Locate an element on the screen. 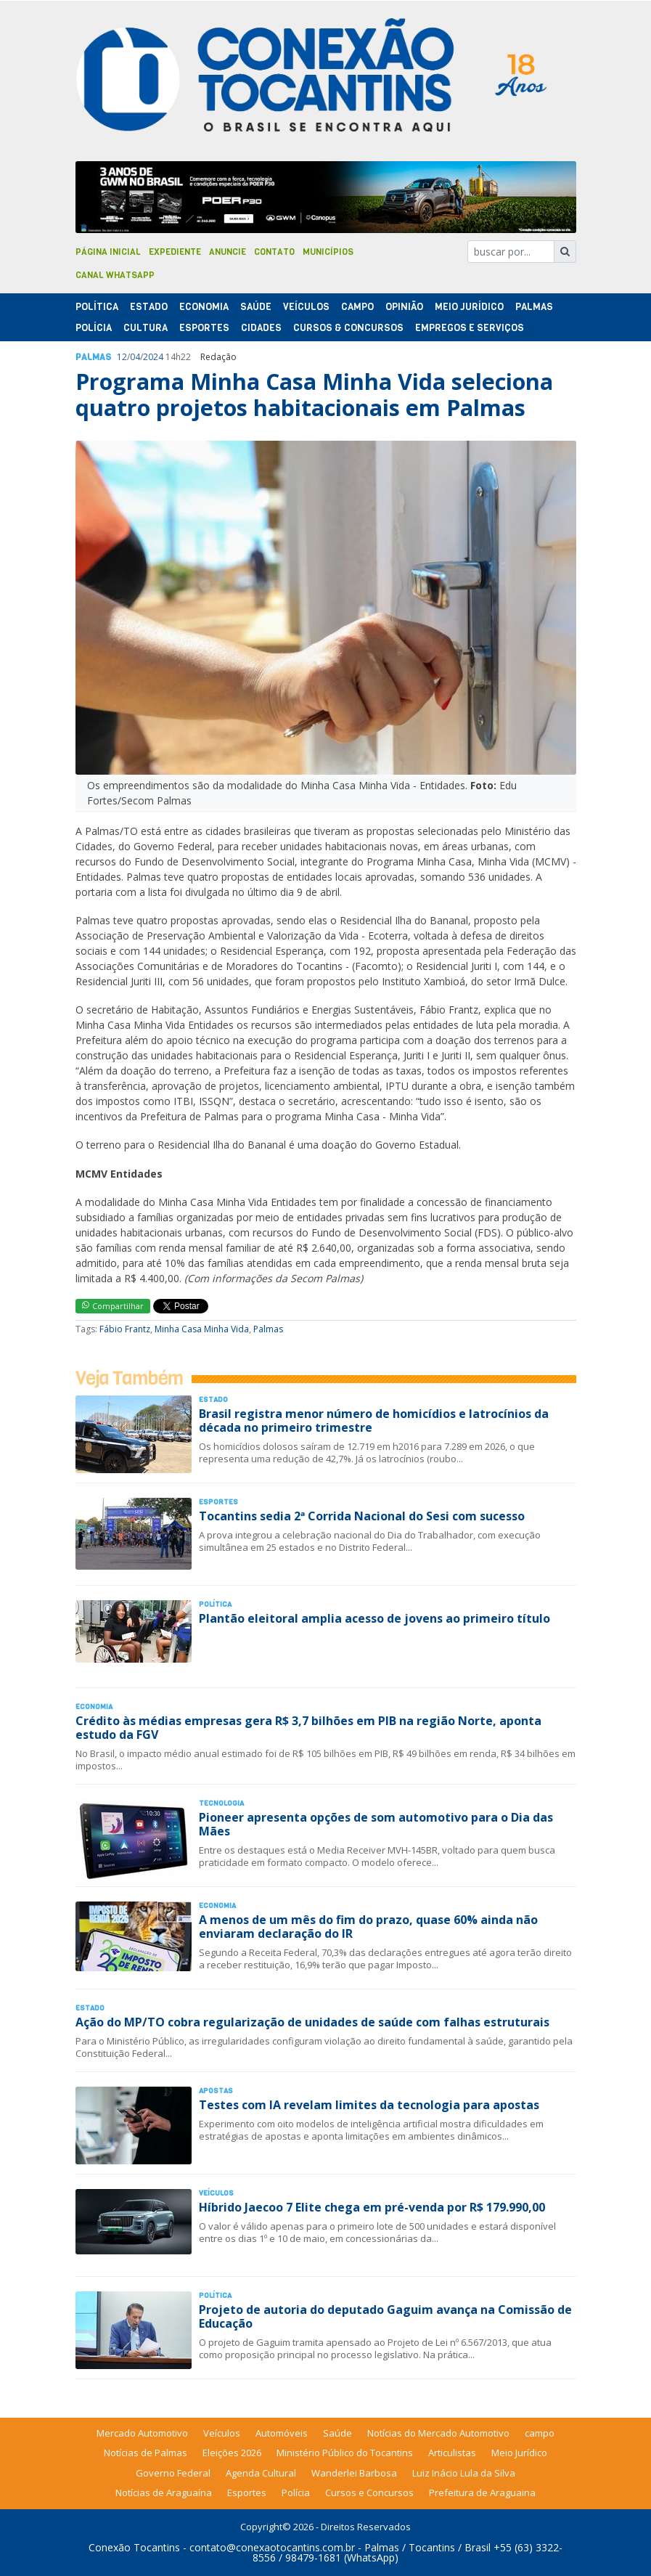 Image resolution: width=651 pixels, height=2576 pixels. Cidades is located at coordinates (261, 328).